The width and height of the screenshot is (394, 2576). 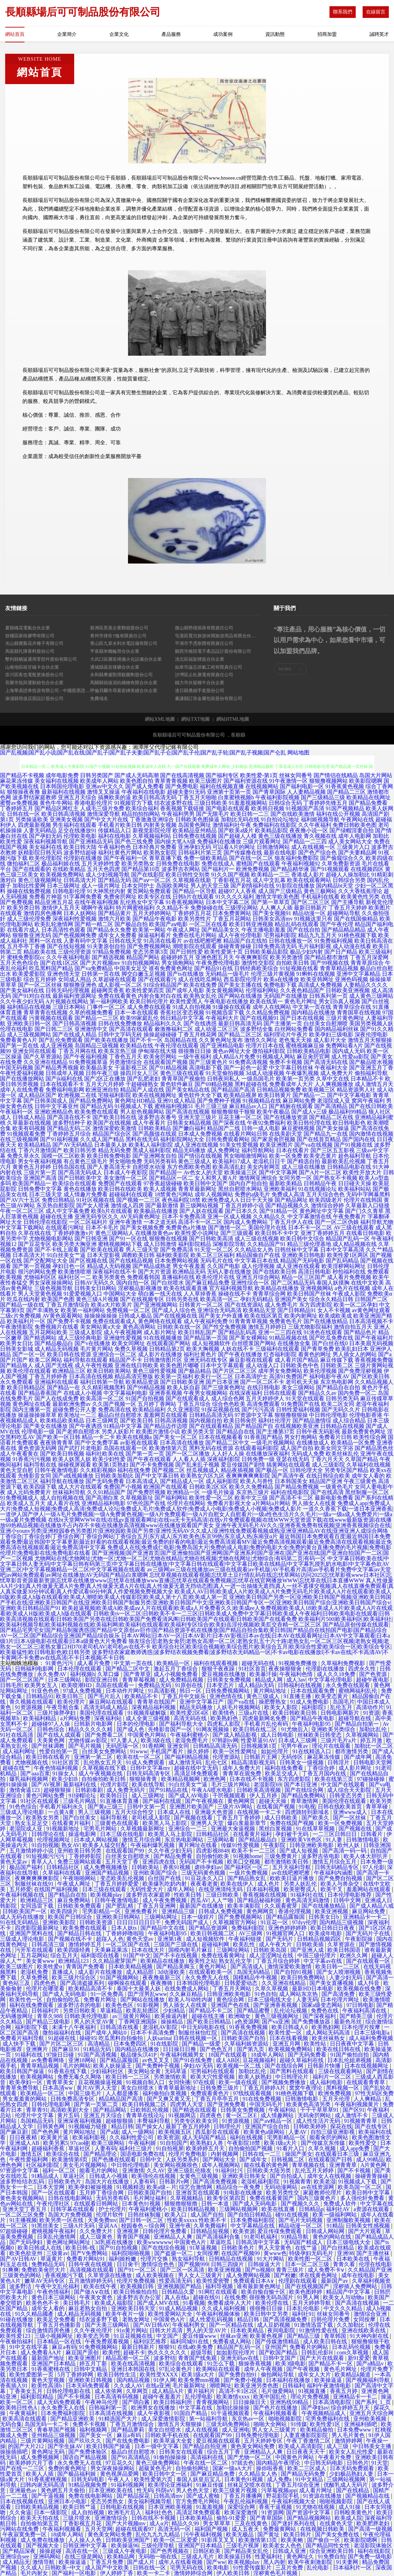 I want to click on 日本成人三级网, so click(x=298, y=1740).